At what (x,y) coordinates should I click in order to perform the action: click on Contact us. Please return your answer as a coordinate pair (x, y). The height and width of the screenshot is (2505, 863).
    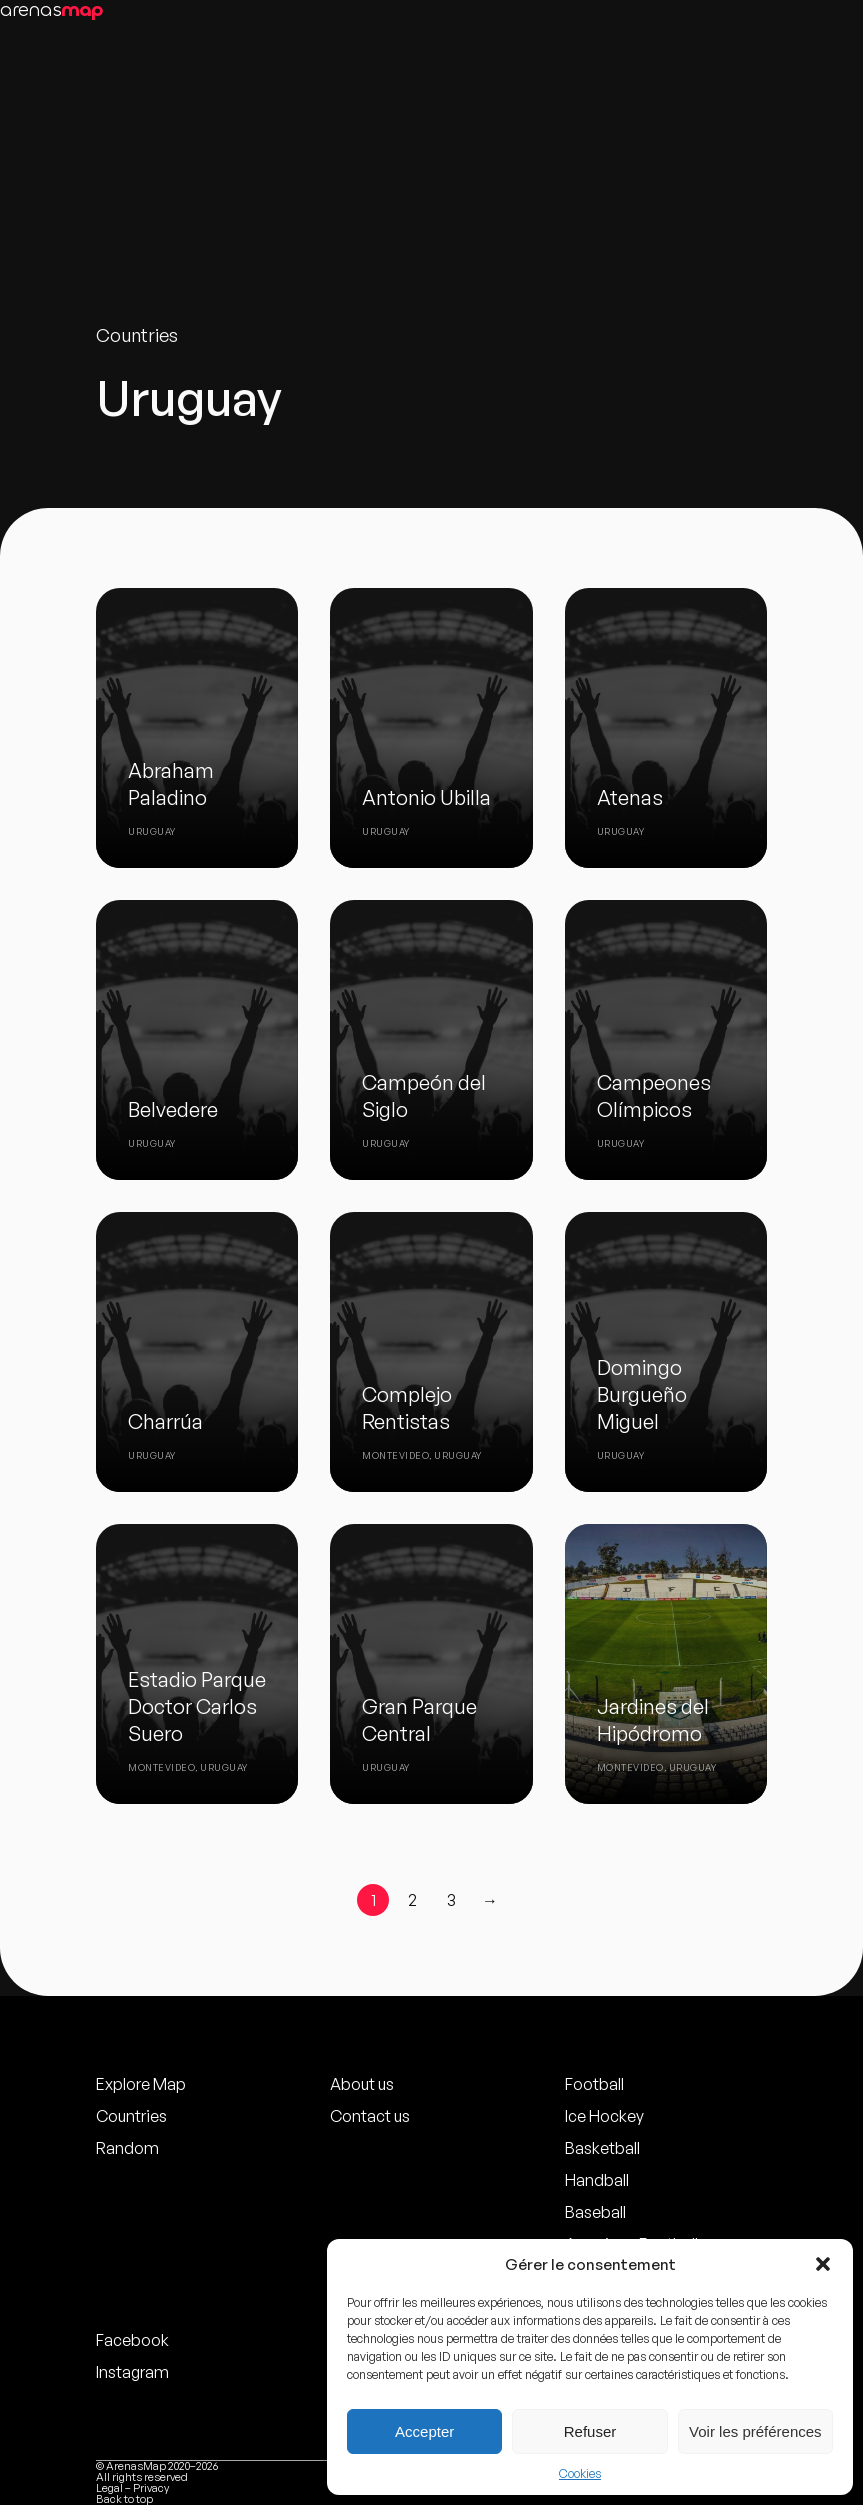
    Looking at the image, I should click on (370, 2116).